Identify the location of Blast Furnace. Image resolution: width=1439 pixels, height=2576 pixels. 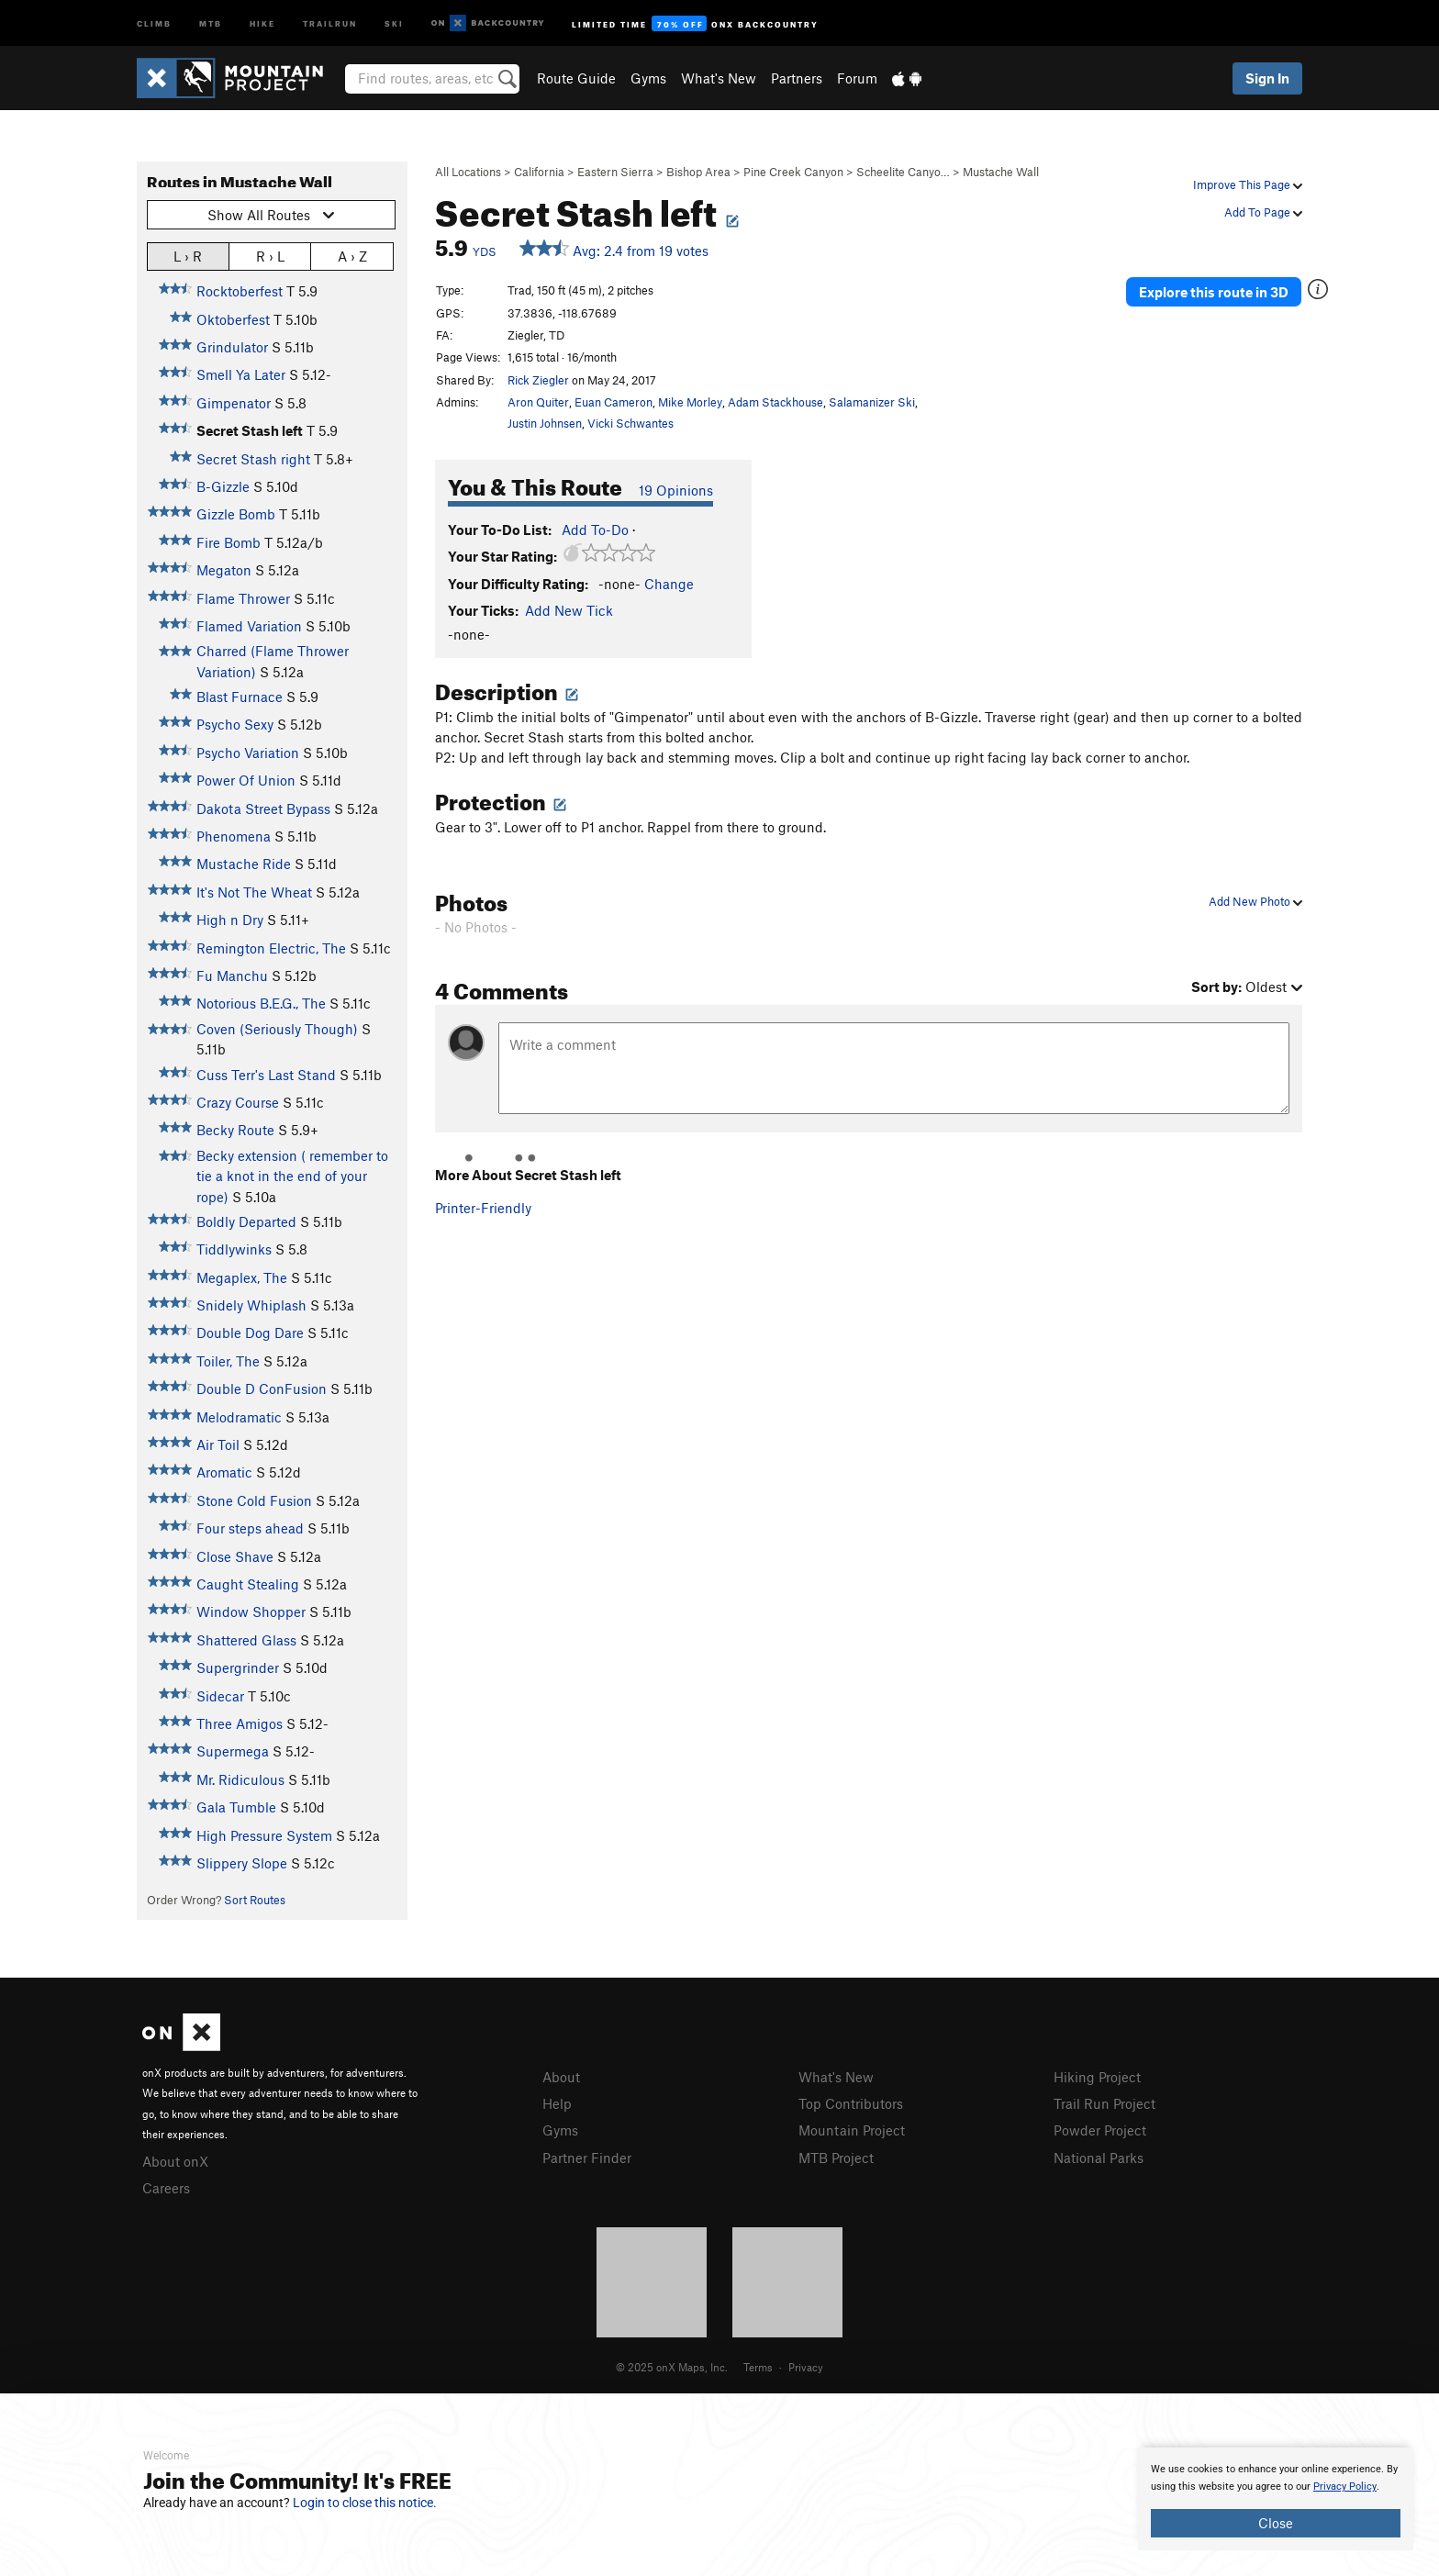
(239, 696).